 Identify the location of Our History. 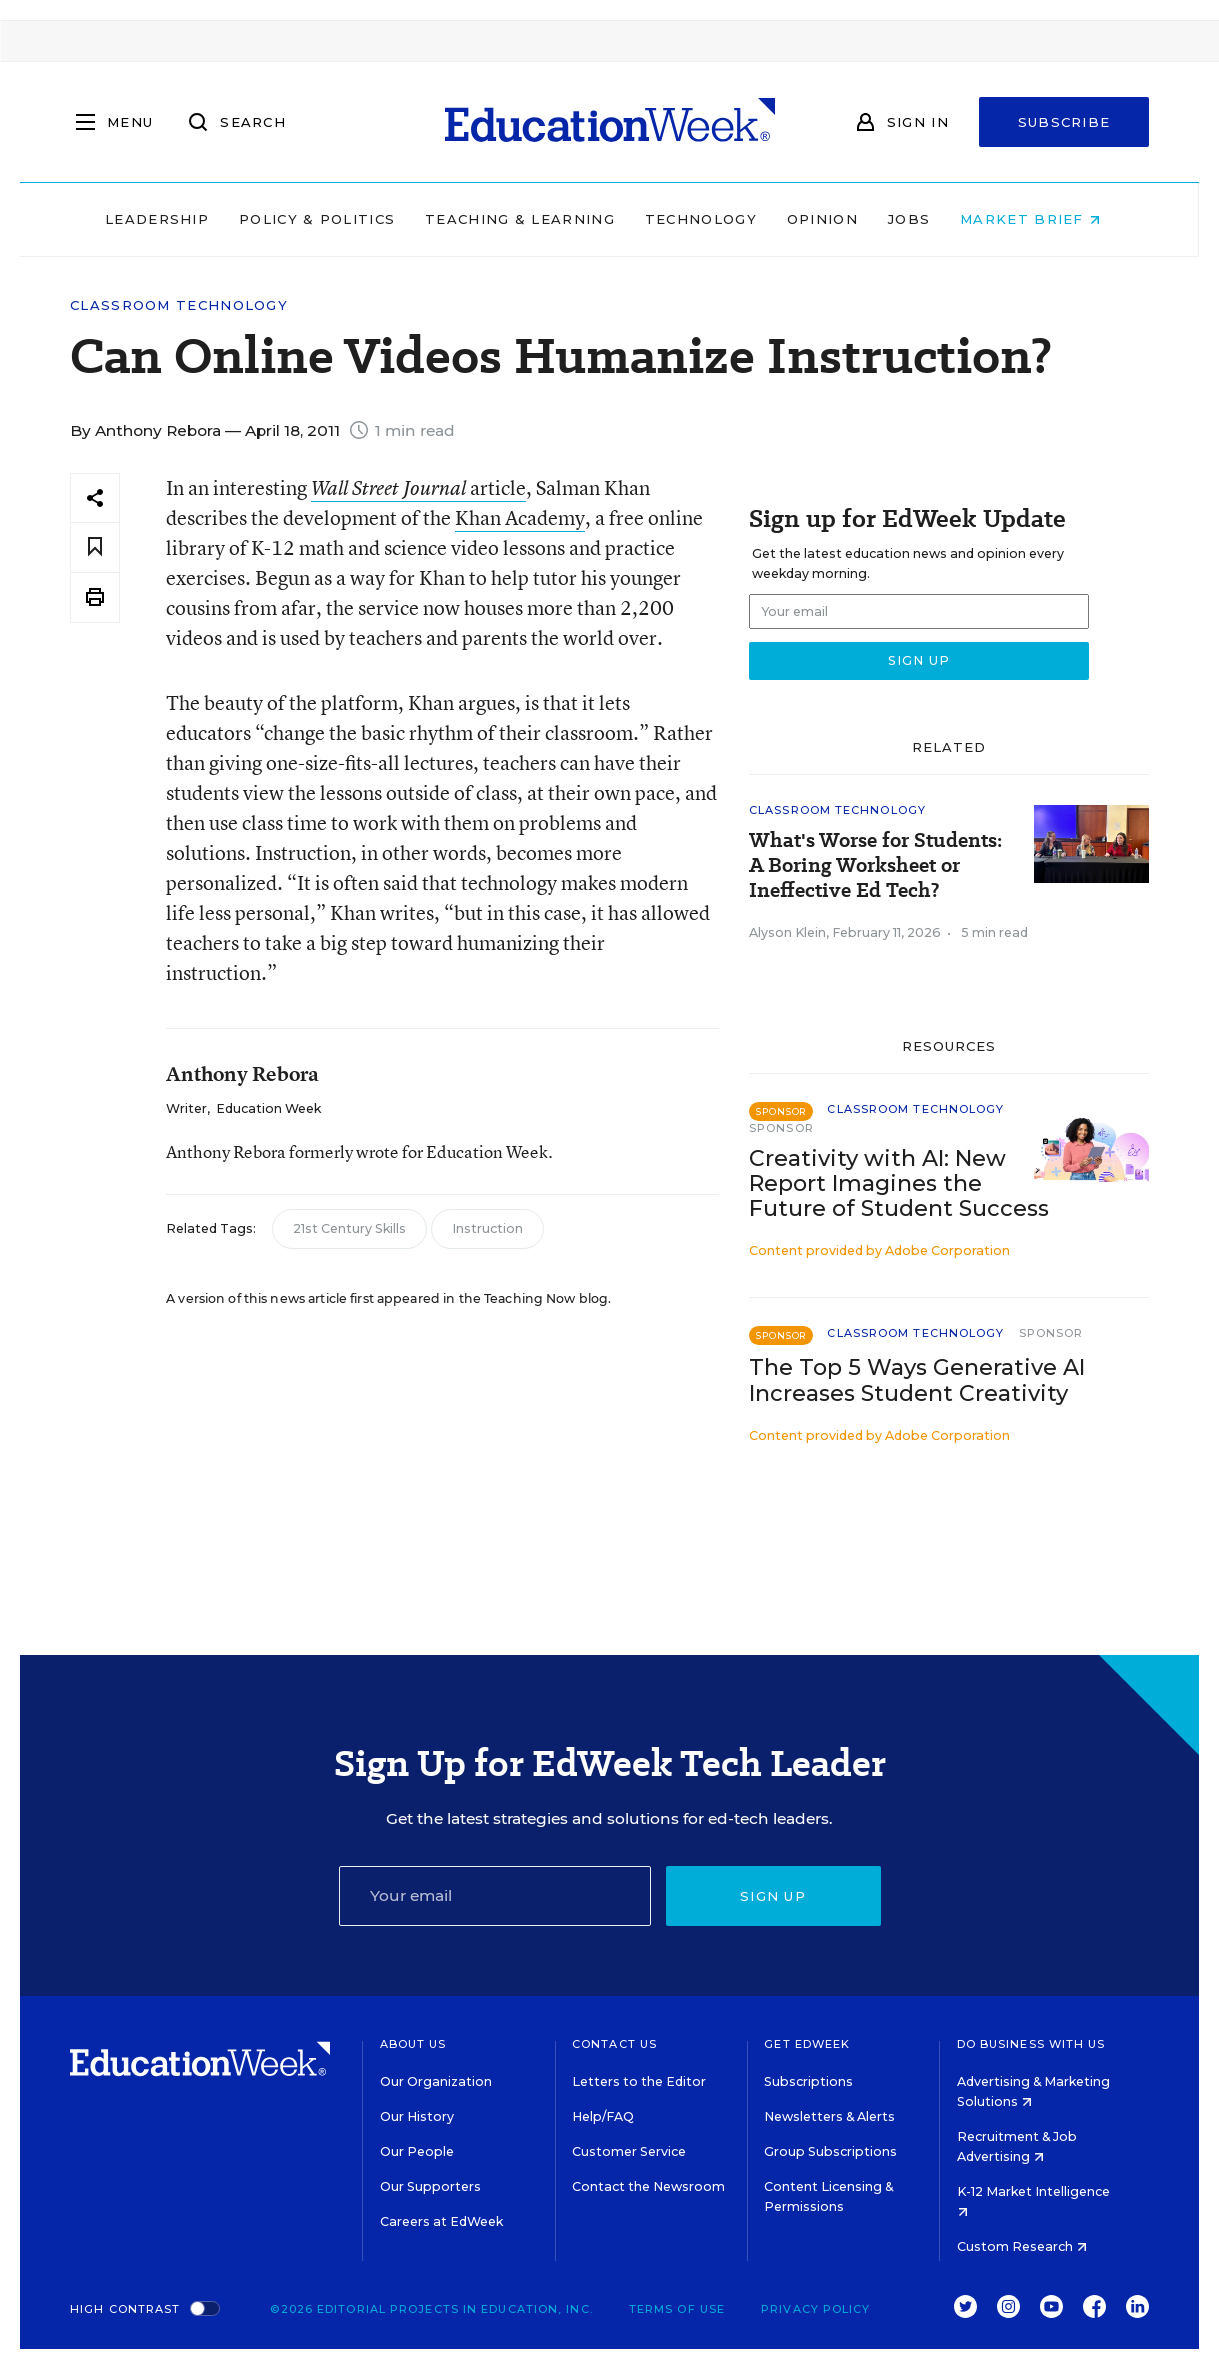
(417, 2116).